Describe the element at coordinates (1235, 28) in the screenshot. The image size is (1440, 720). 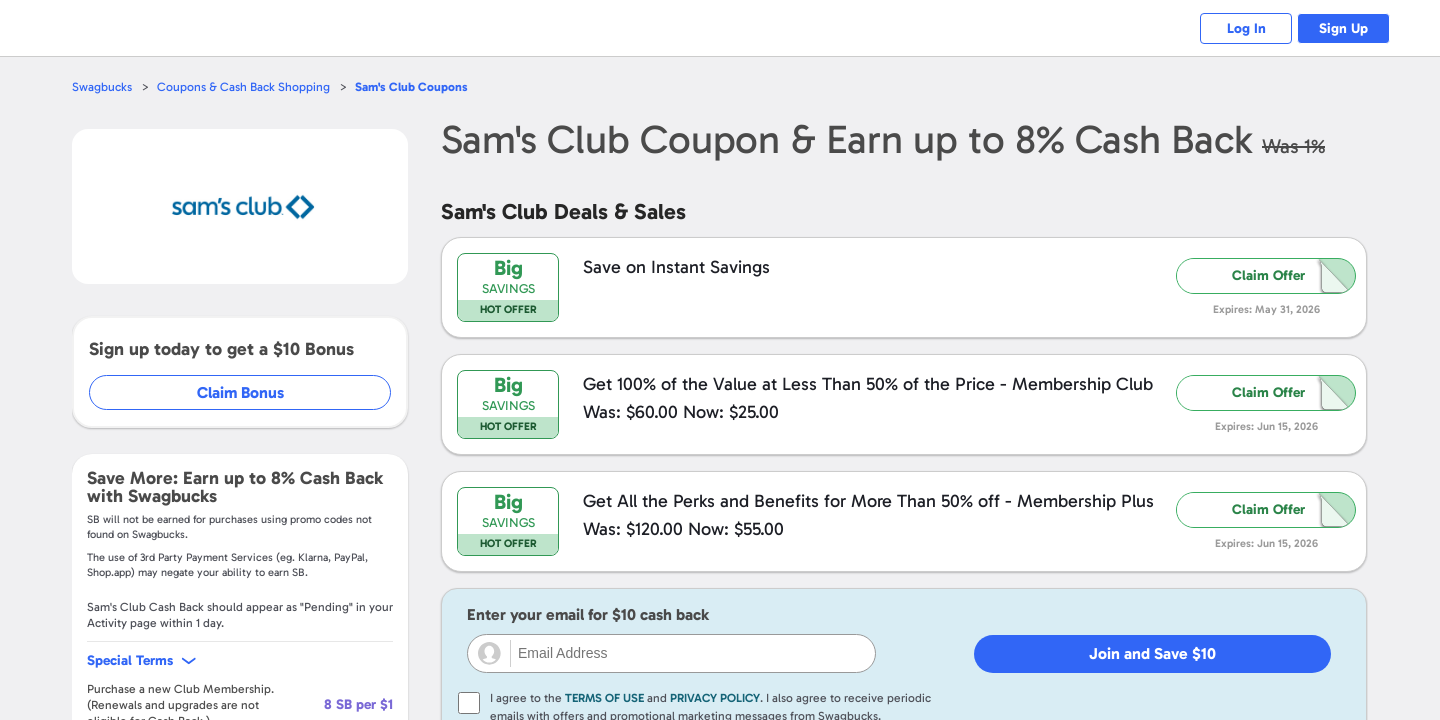
I see `Log In` at that location.